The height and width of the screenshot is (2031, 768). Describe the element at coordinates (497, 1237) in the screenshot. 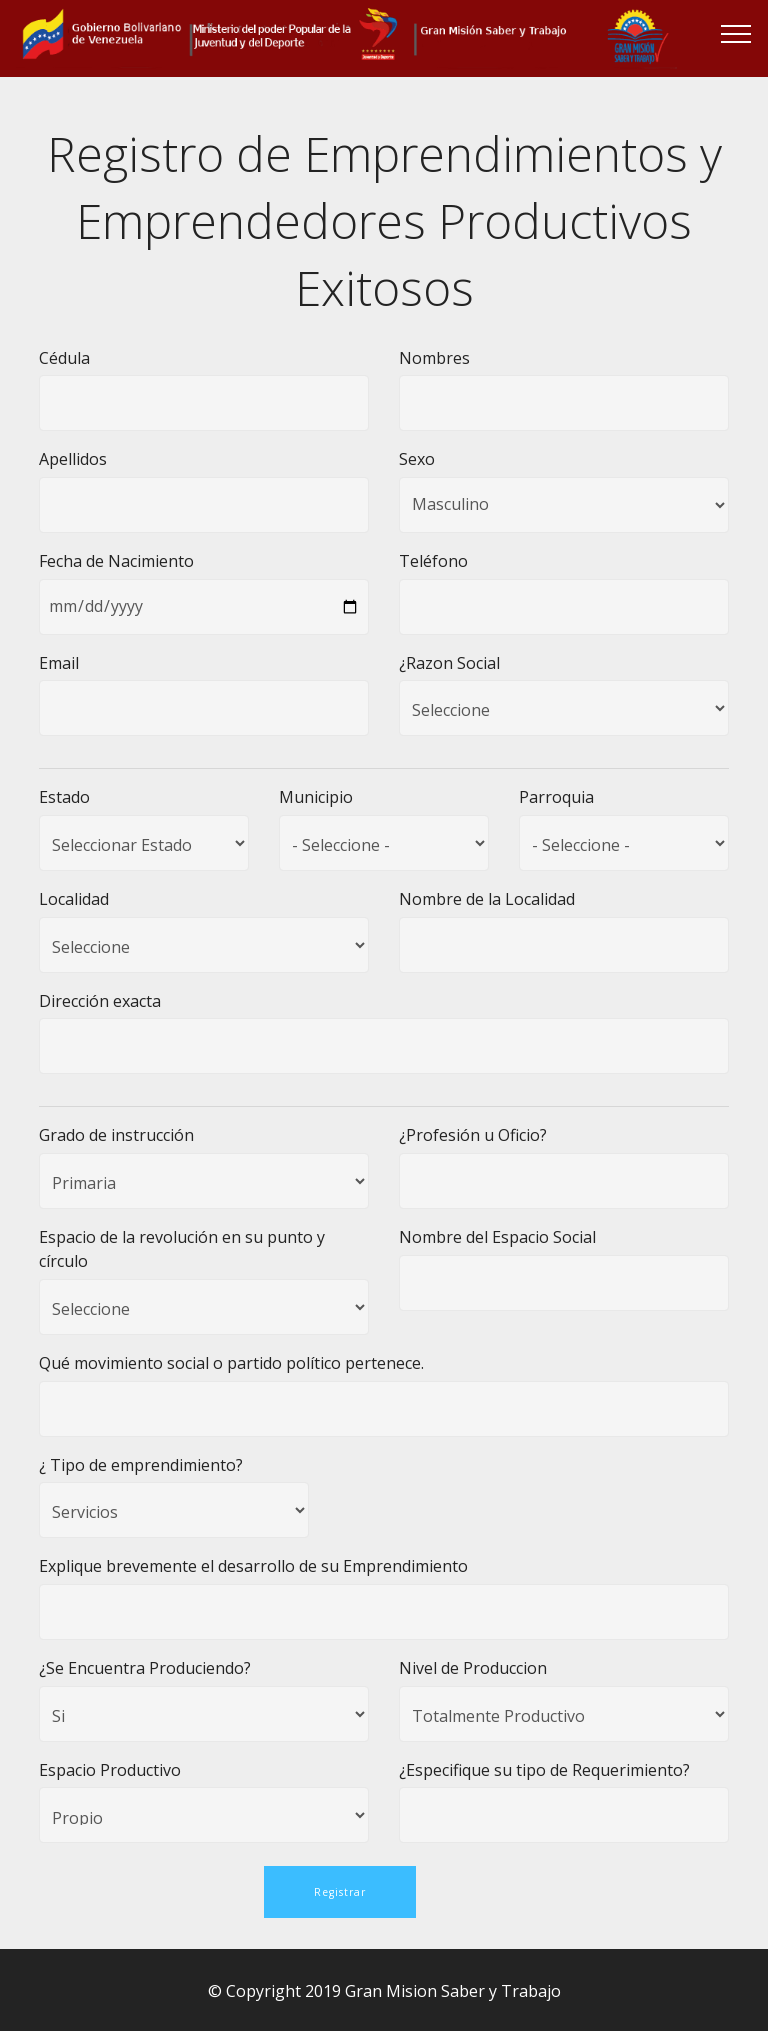

I see `Nombre del Espacio Social` at that location.